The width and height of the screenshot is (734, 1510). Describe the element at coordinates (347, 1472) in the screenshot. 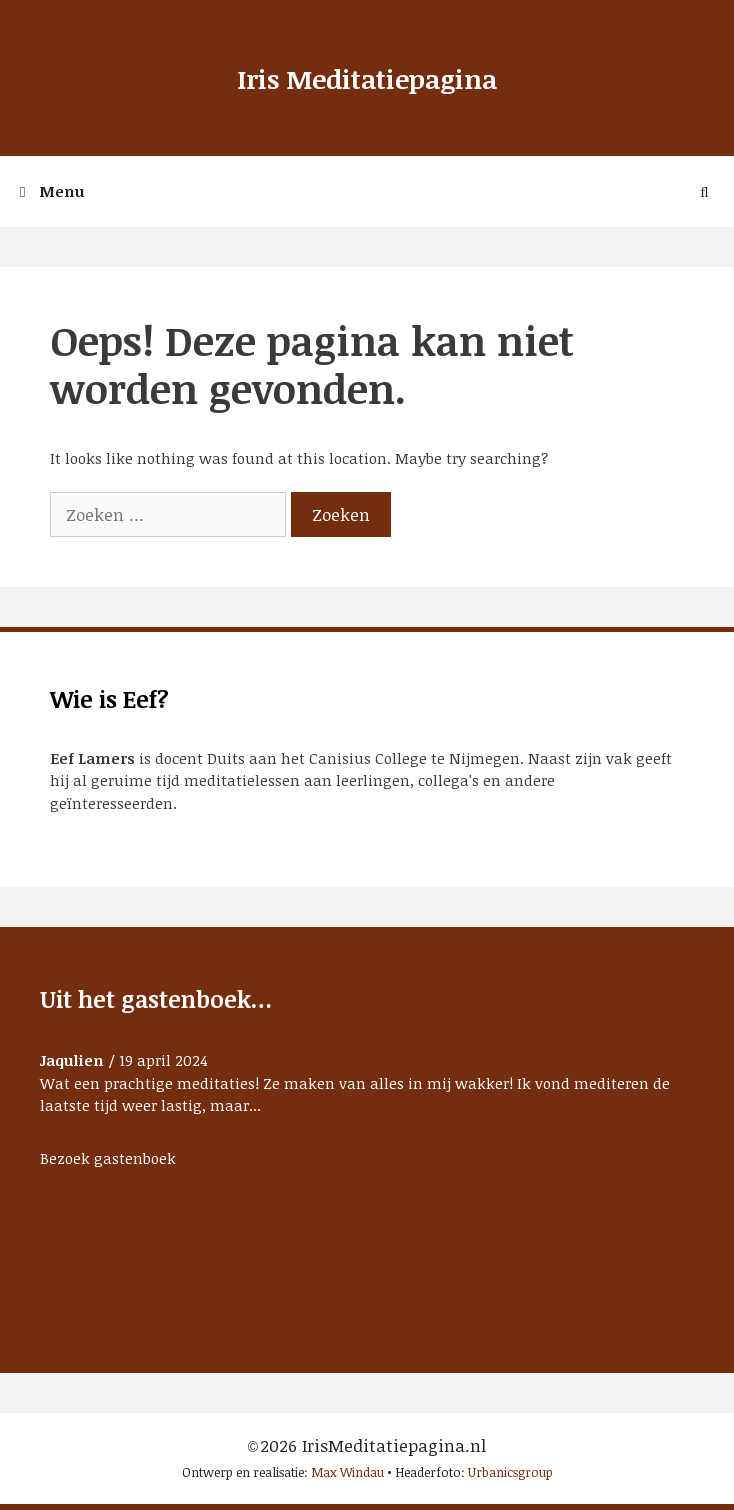

I see `Max Windau` at that location.